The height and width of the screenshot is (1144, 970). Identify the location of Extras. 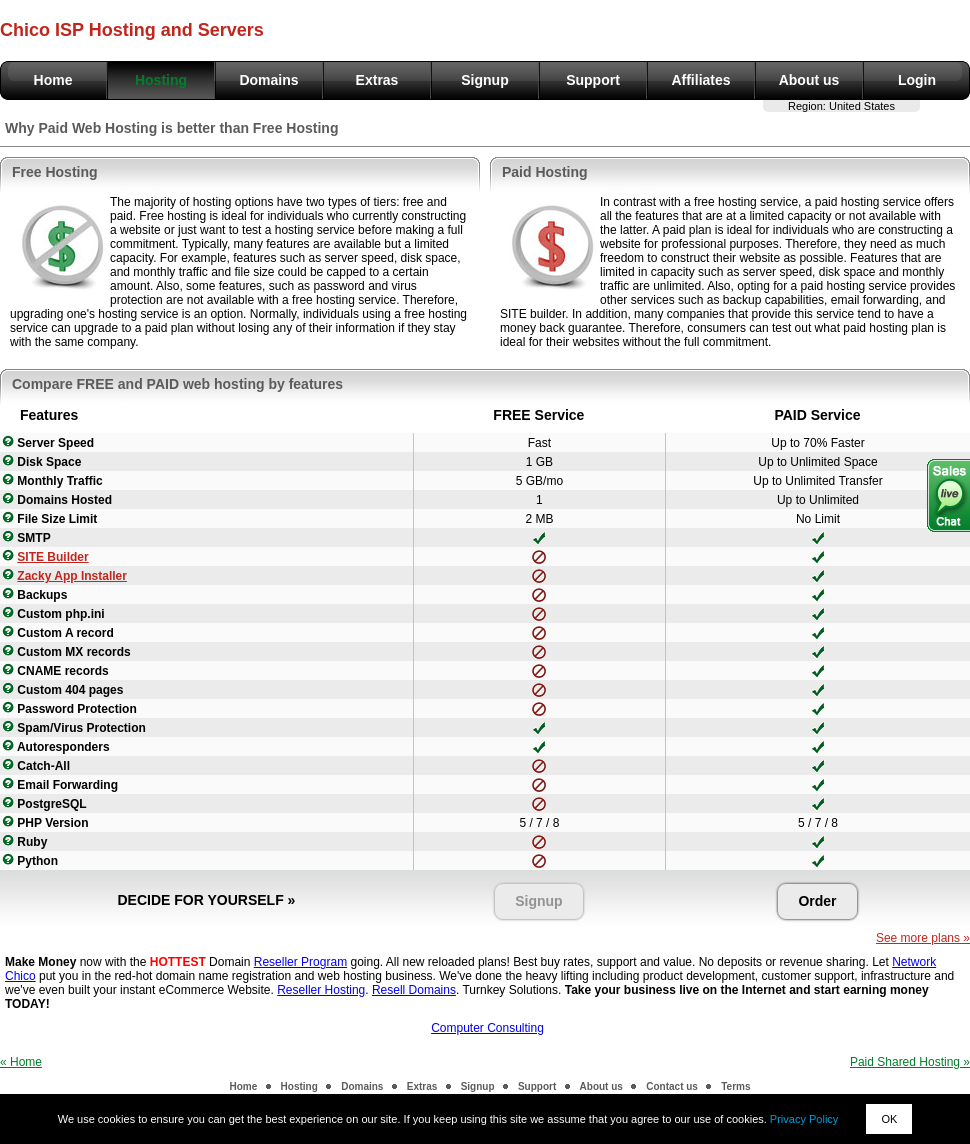
(377, 80).